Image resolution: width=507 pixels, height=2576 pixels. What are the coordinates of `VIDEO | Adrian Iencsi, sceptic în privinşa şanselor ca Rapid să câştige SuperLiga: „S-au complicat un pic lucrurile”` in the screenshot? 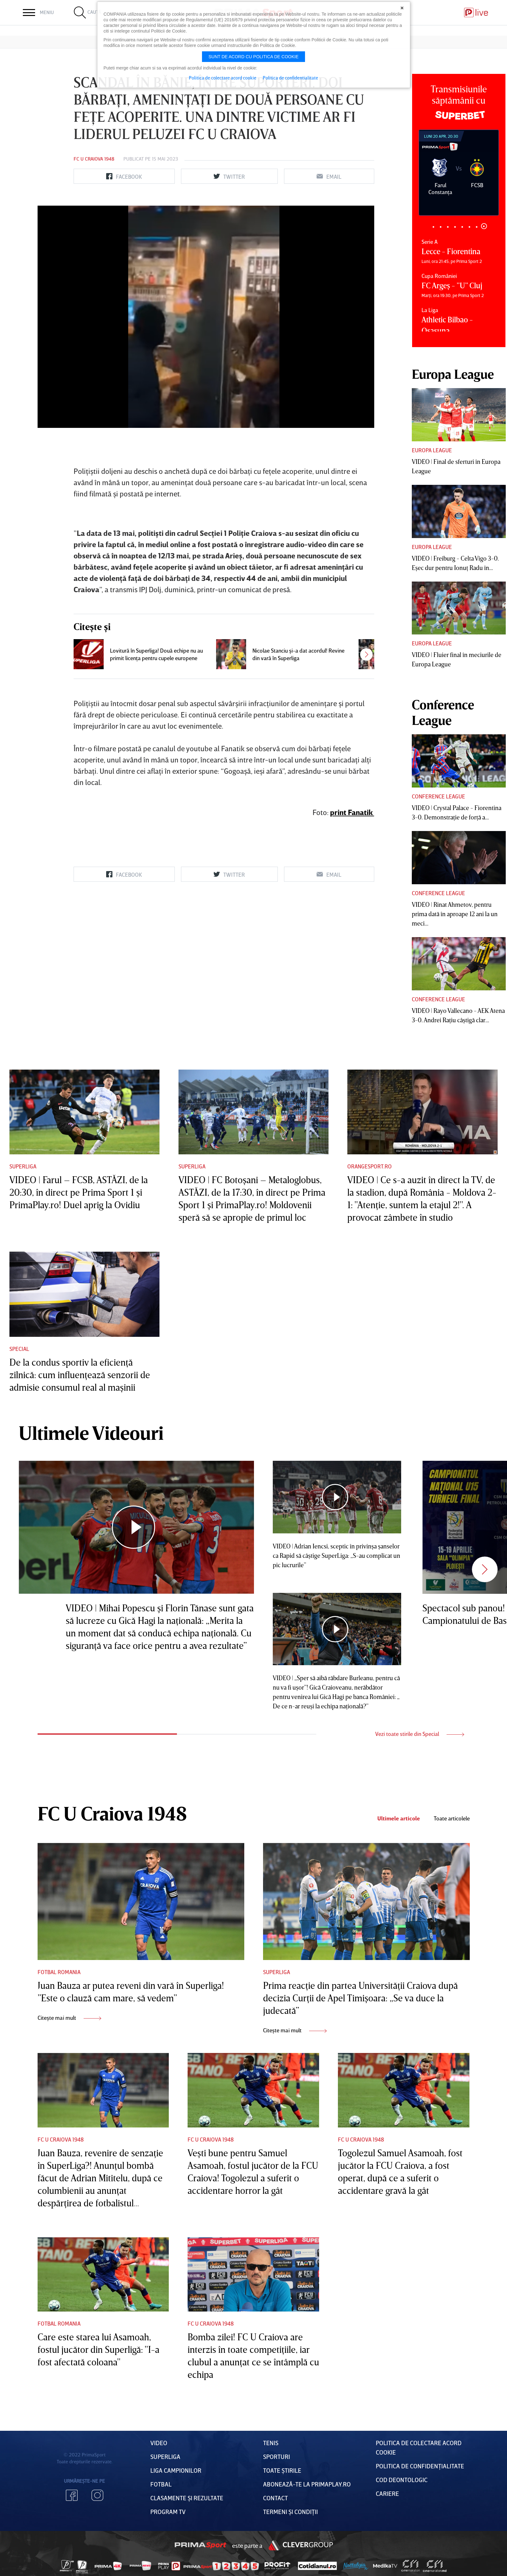 It's located at (336, 1555).